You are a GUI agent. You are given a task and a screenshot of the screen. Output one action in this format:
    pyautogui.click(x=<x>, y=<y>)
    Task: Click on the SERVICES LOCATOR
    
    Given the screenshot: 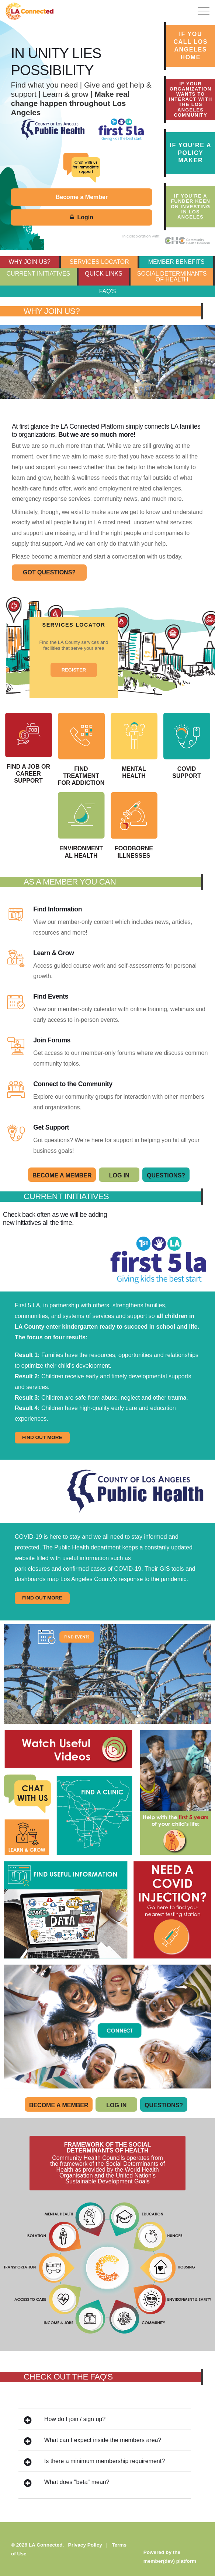 What is the action you would take?
    pyautogui.click(x=99, y=262)
    